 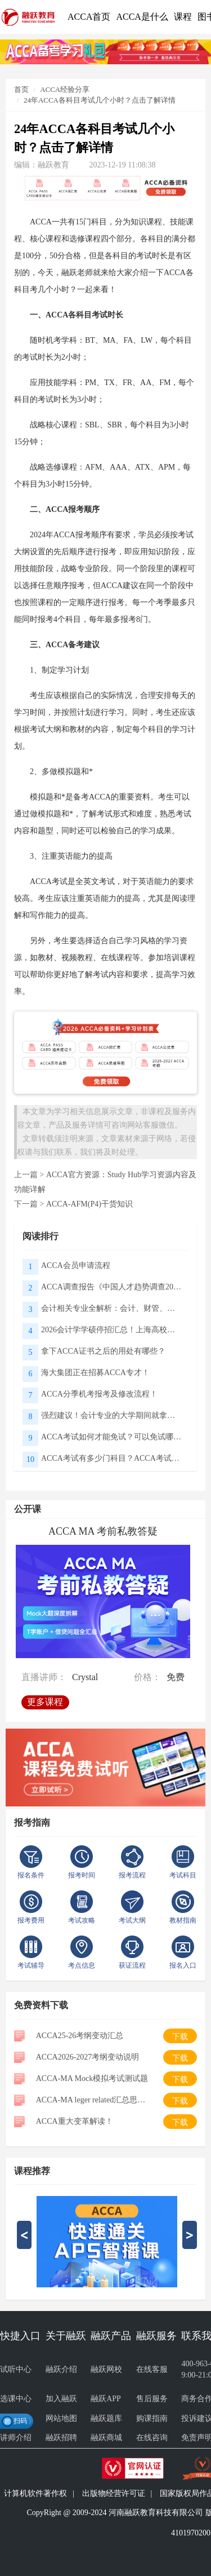 What do you see at coordinates (152, 2437) in the screenshot?
I see `在线咨询` at bounding box center [152, 2437].